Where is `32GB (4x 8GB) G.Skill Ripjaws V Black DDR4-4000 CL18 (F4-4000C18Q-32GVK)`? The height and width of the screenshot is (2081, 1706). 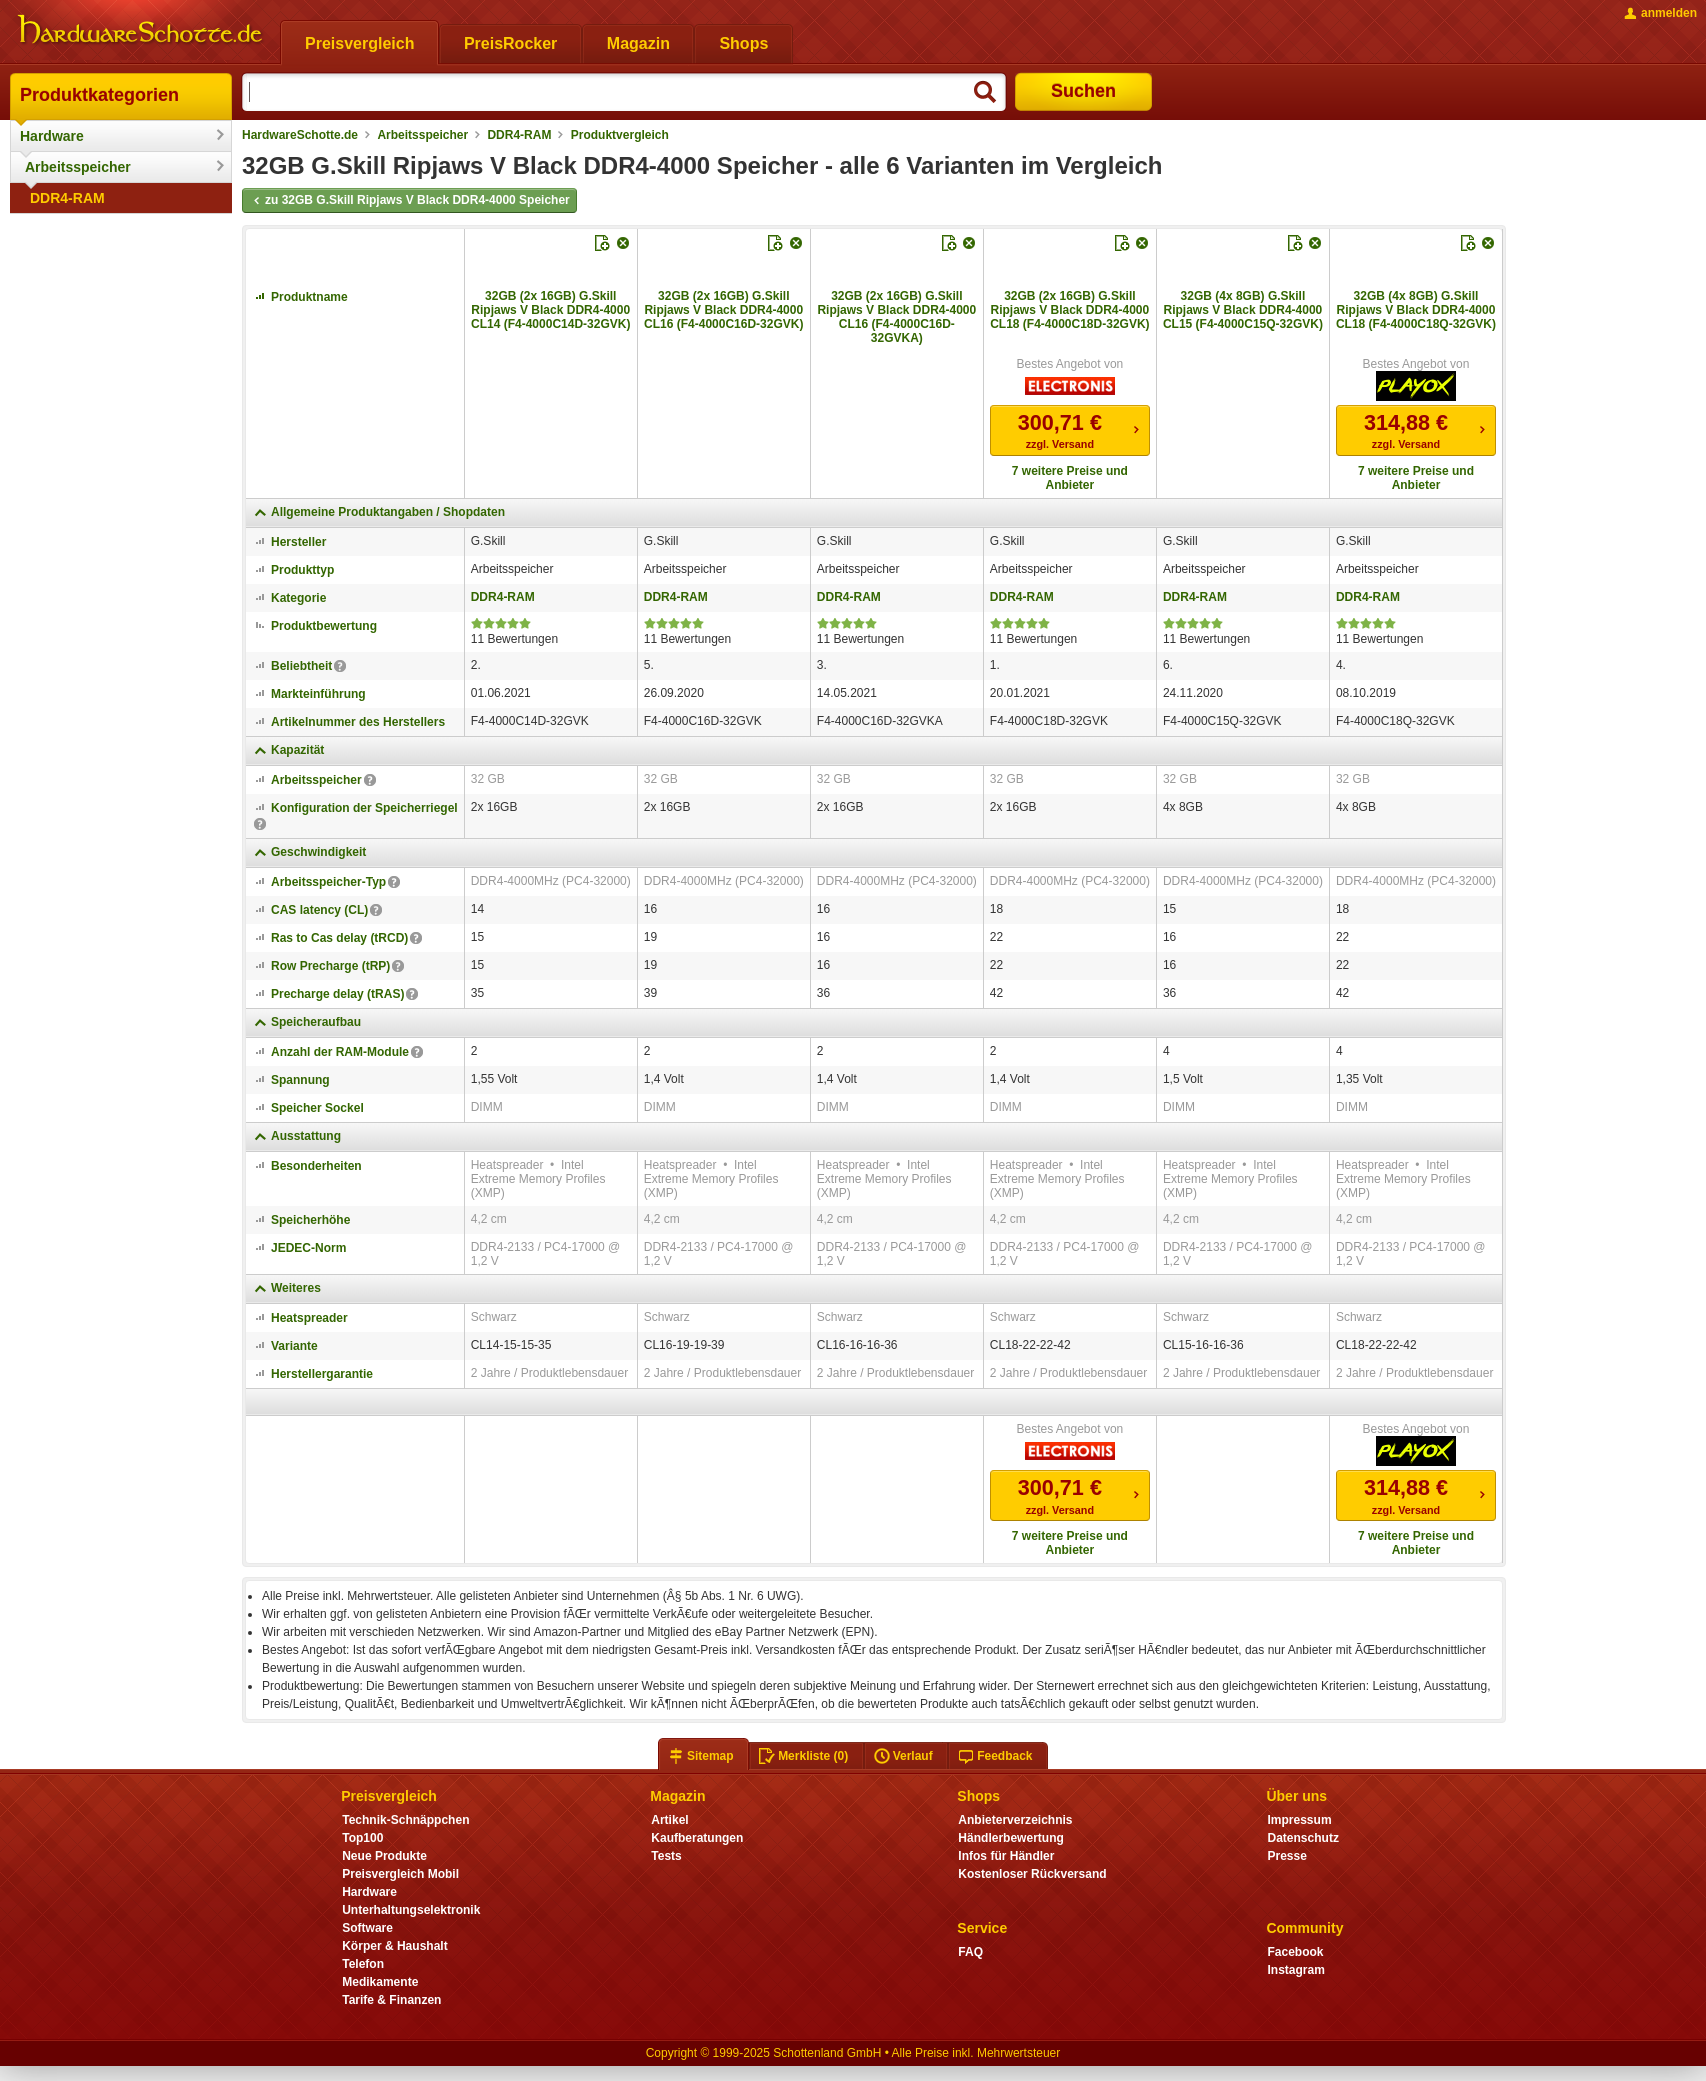 32GB (4x 8GB) G.Skill Ripjaws V Black DDR4-4000 CL18 (F4-4000C18Q-32GVK) is located at coordinates (1416, 310).